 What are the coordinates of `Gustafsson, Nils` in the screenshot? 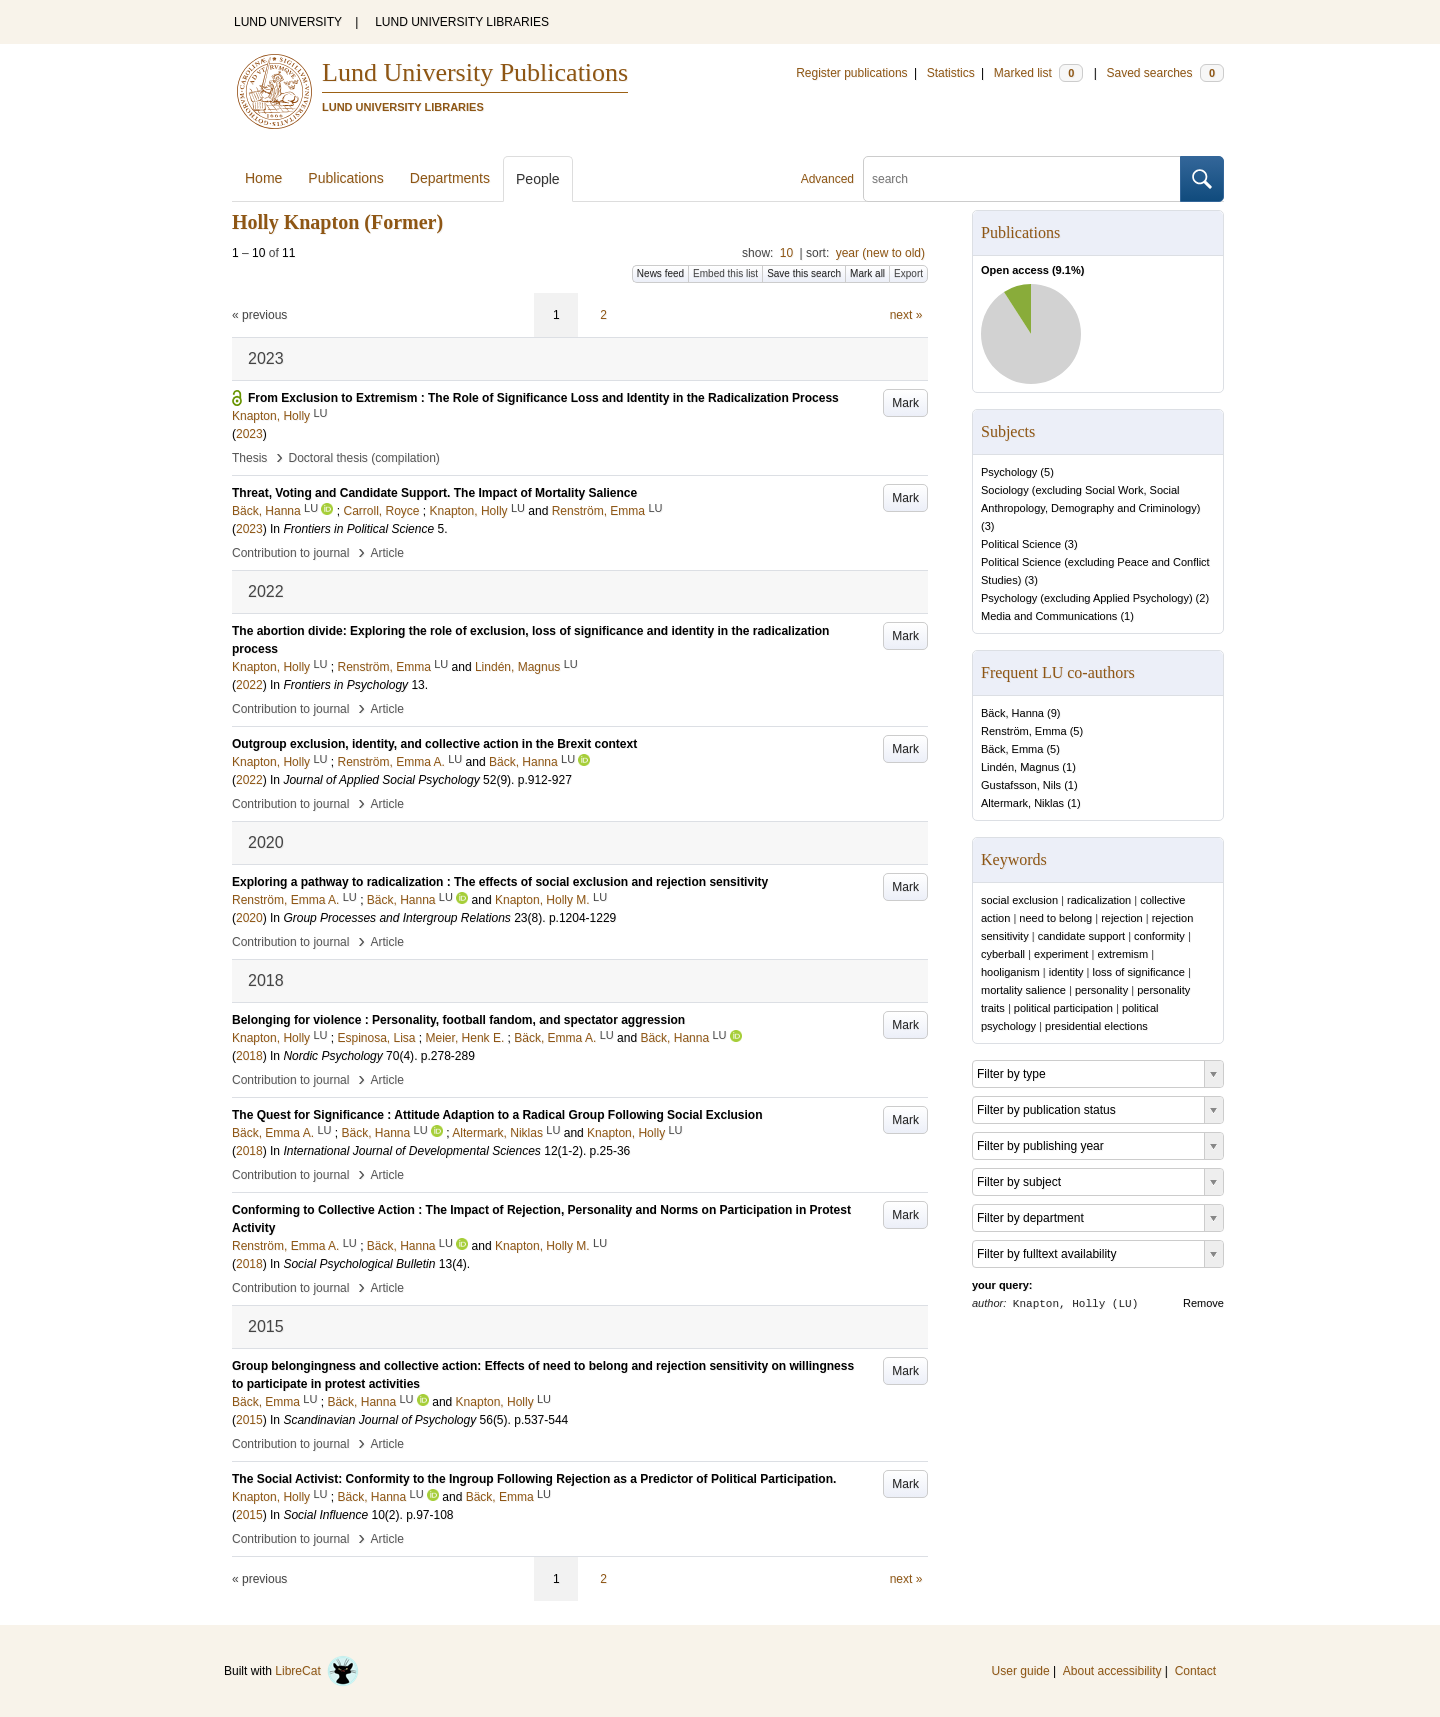 It's located at (1021, 785).